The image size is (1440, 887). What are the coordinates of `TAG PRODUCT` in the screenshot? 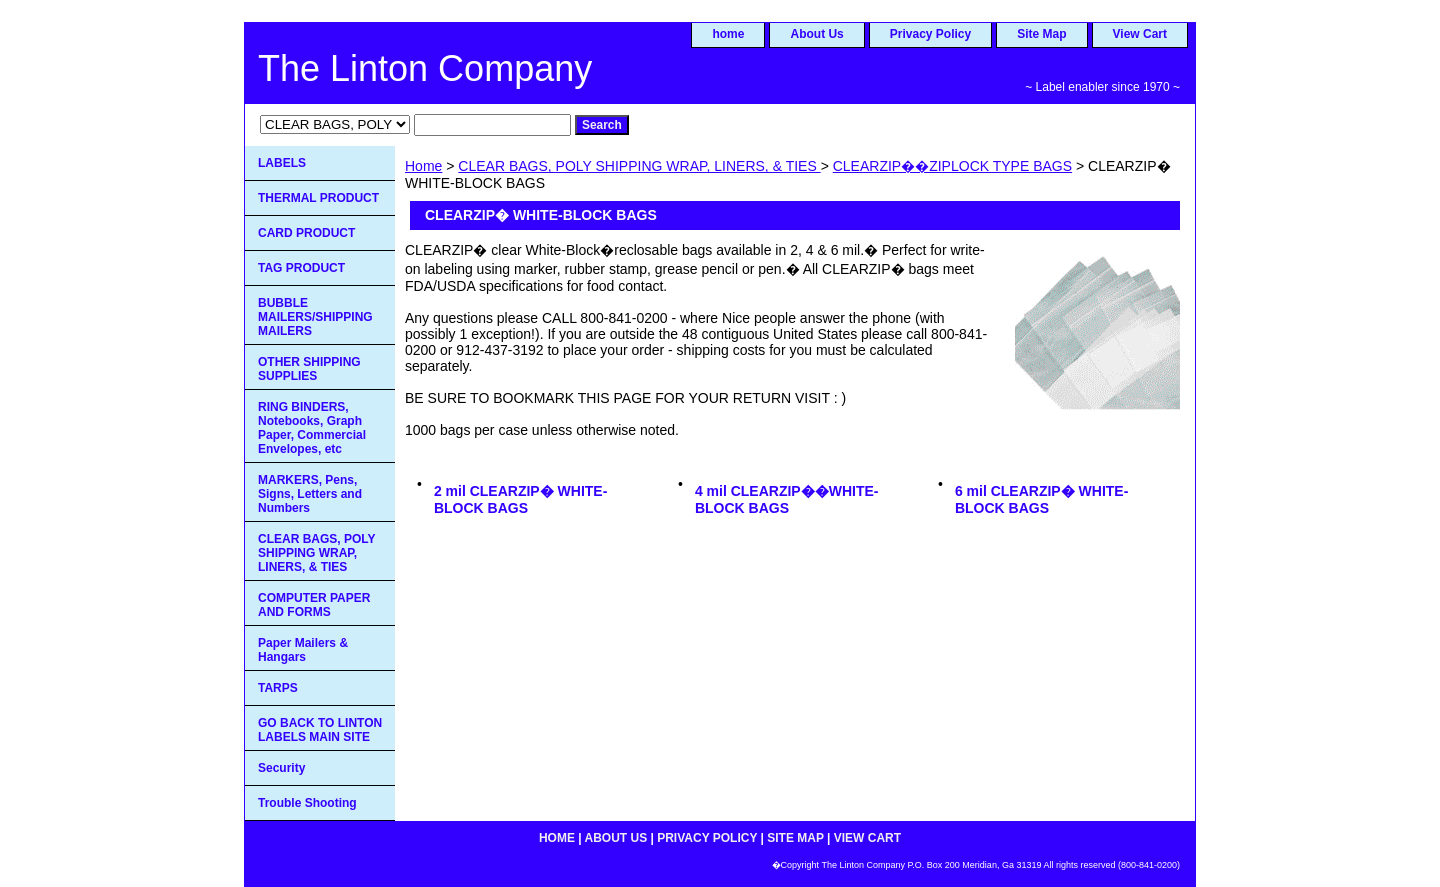 It's located at (301, 268).